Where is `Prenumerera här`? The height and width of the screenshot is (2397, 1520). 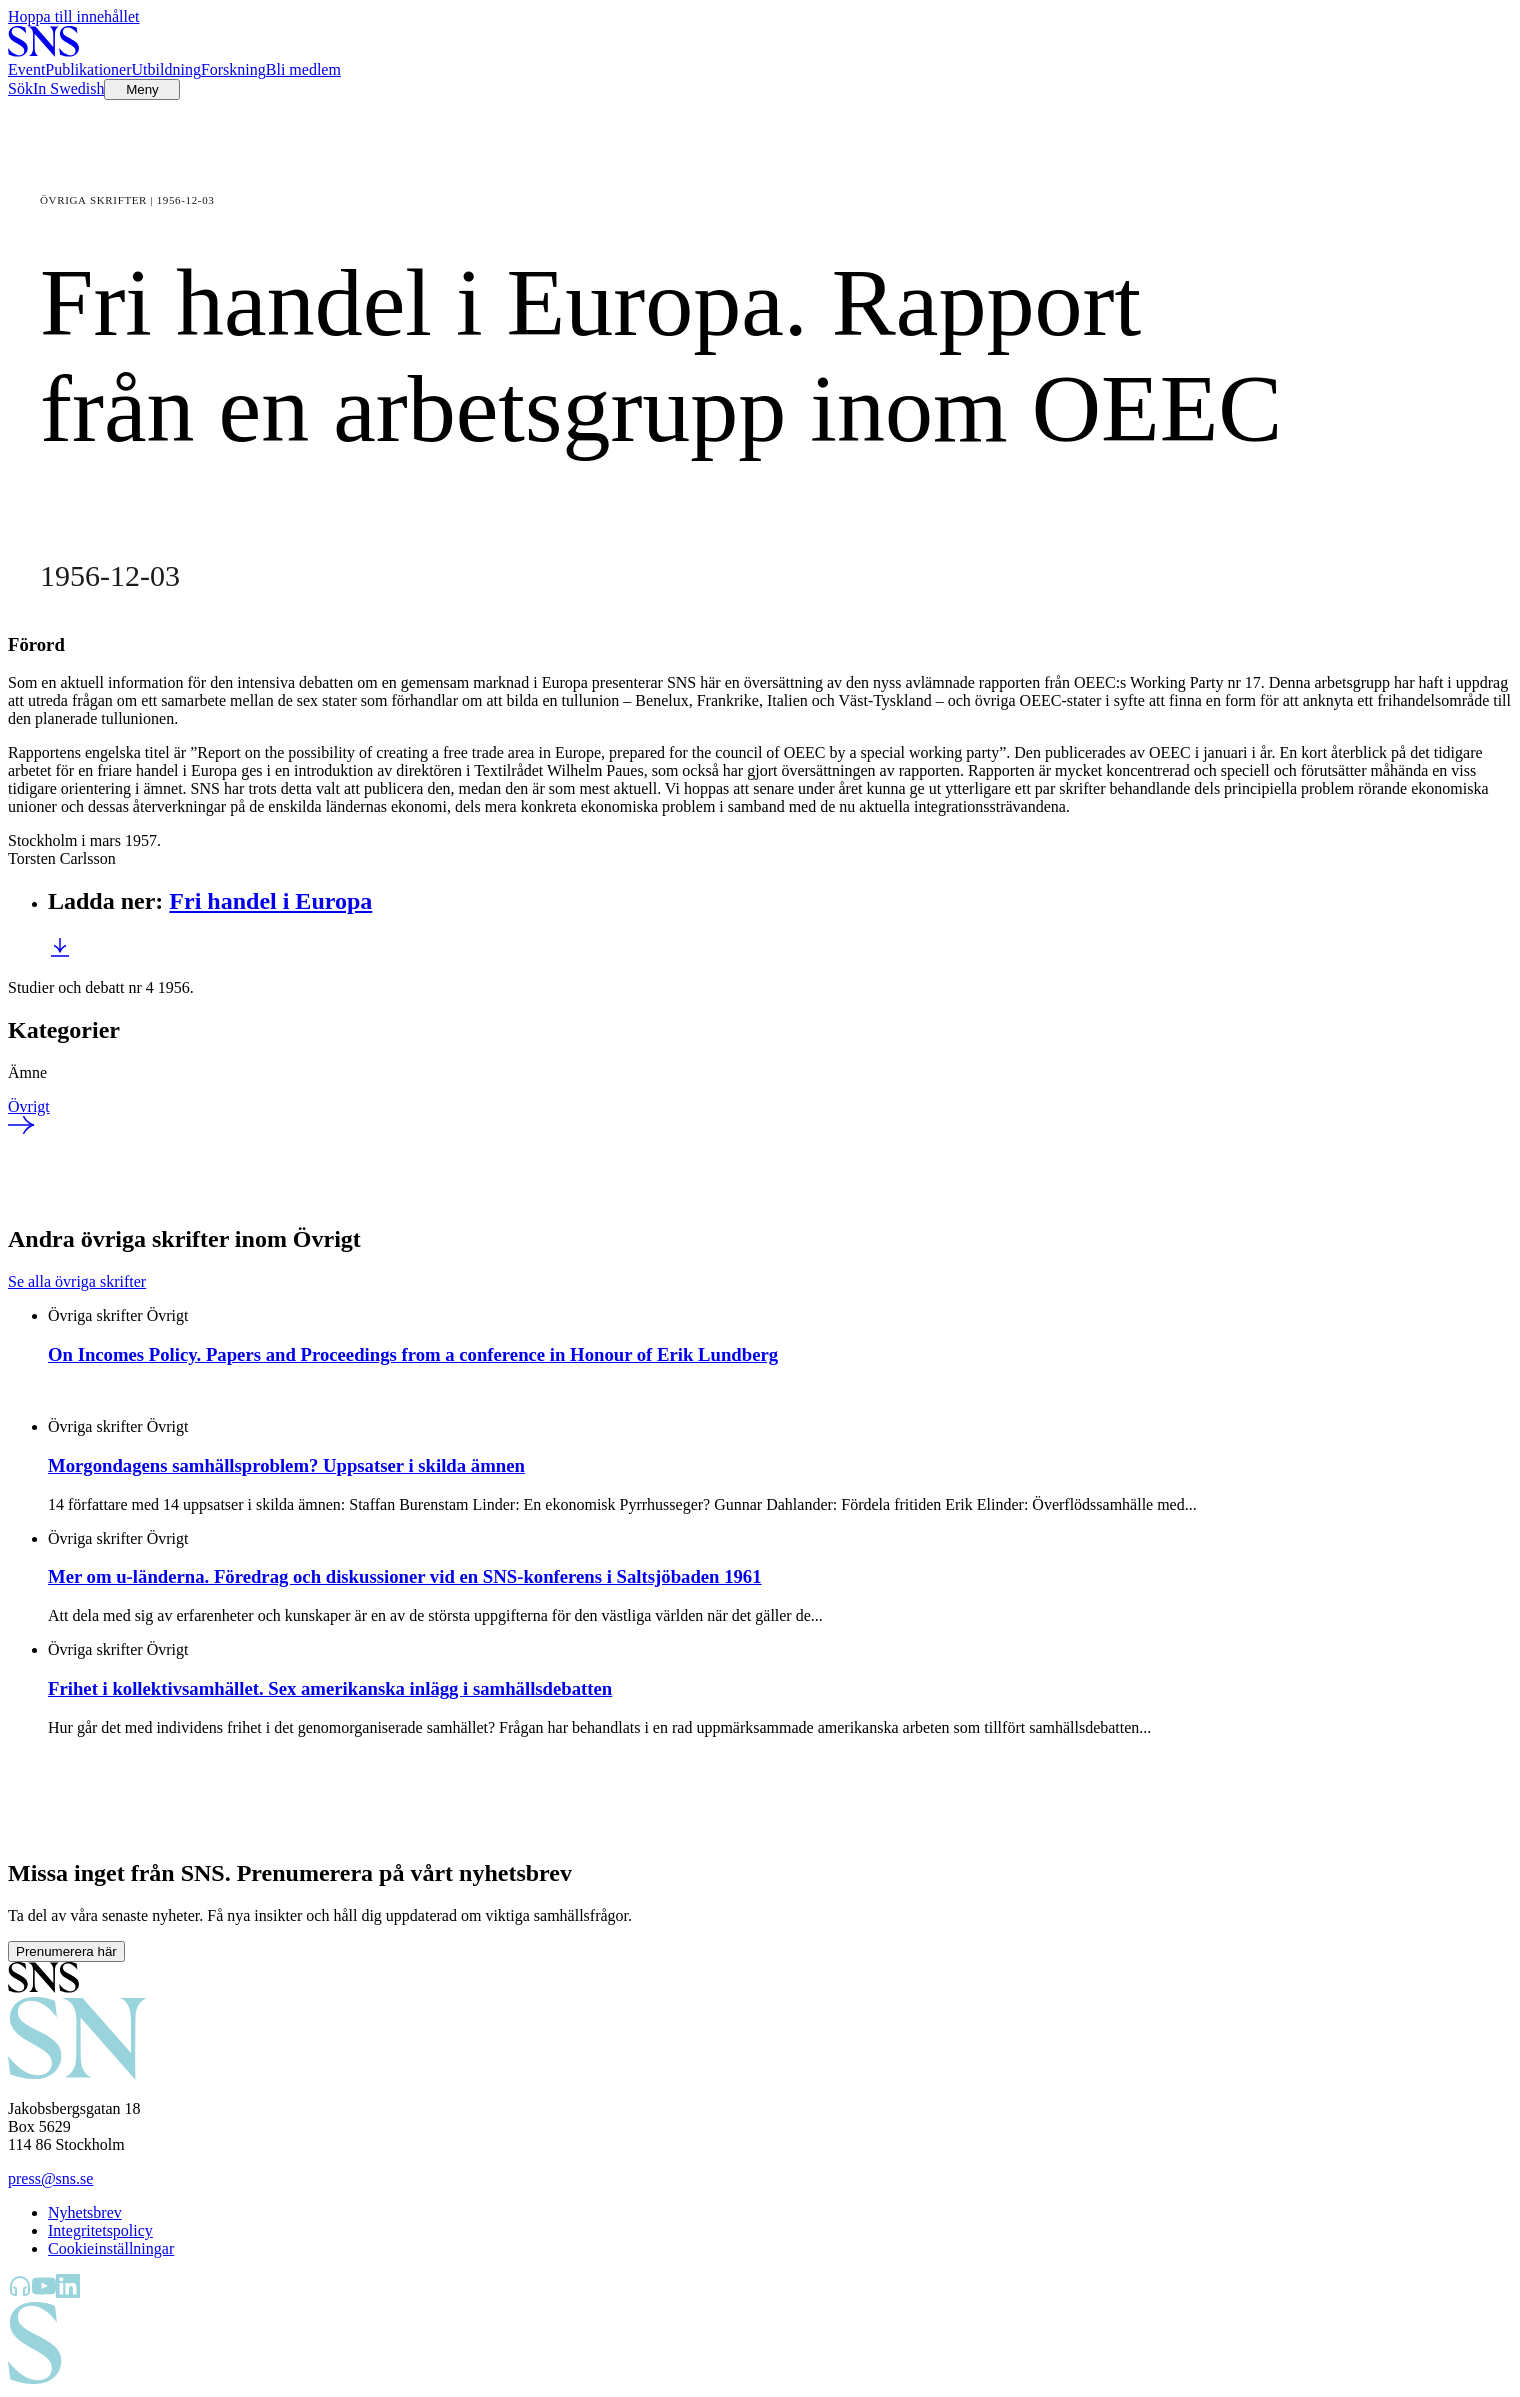
Prenumerera här is located at coordinates (66, 1951).